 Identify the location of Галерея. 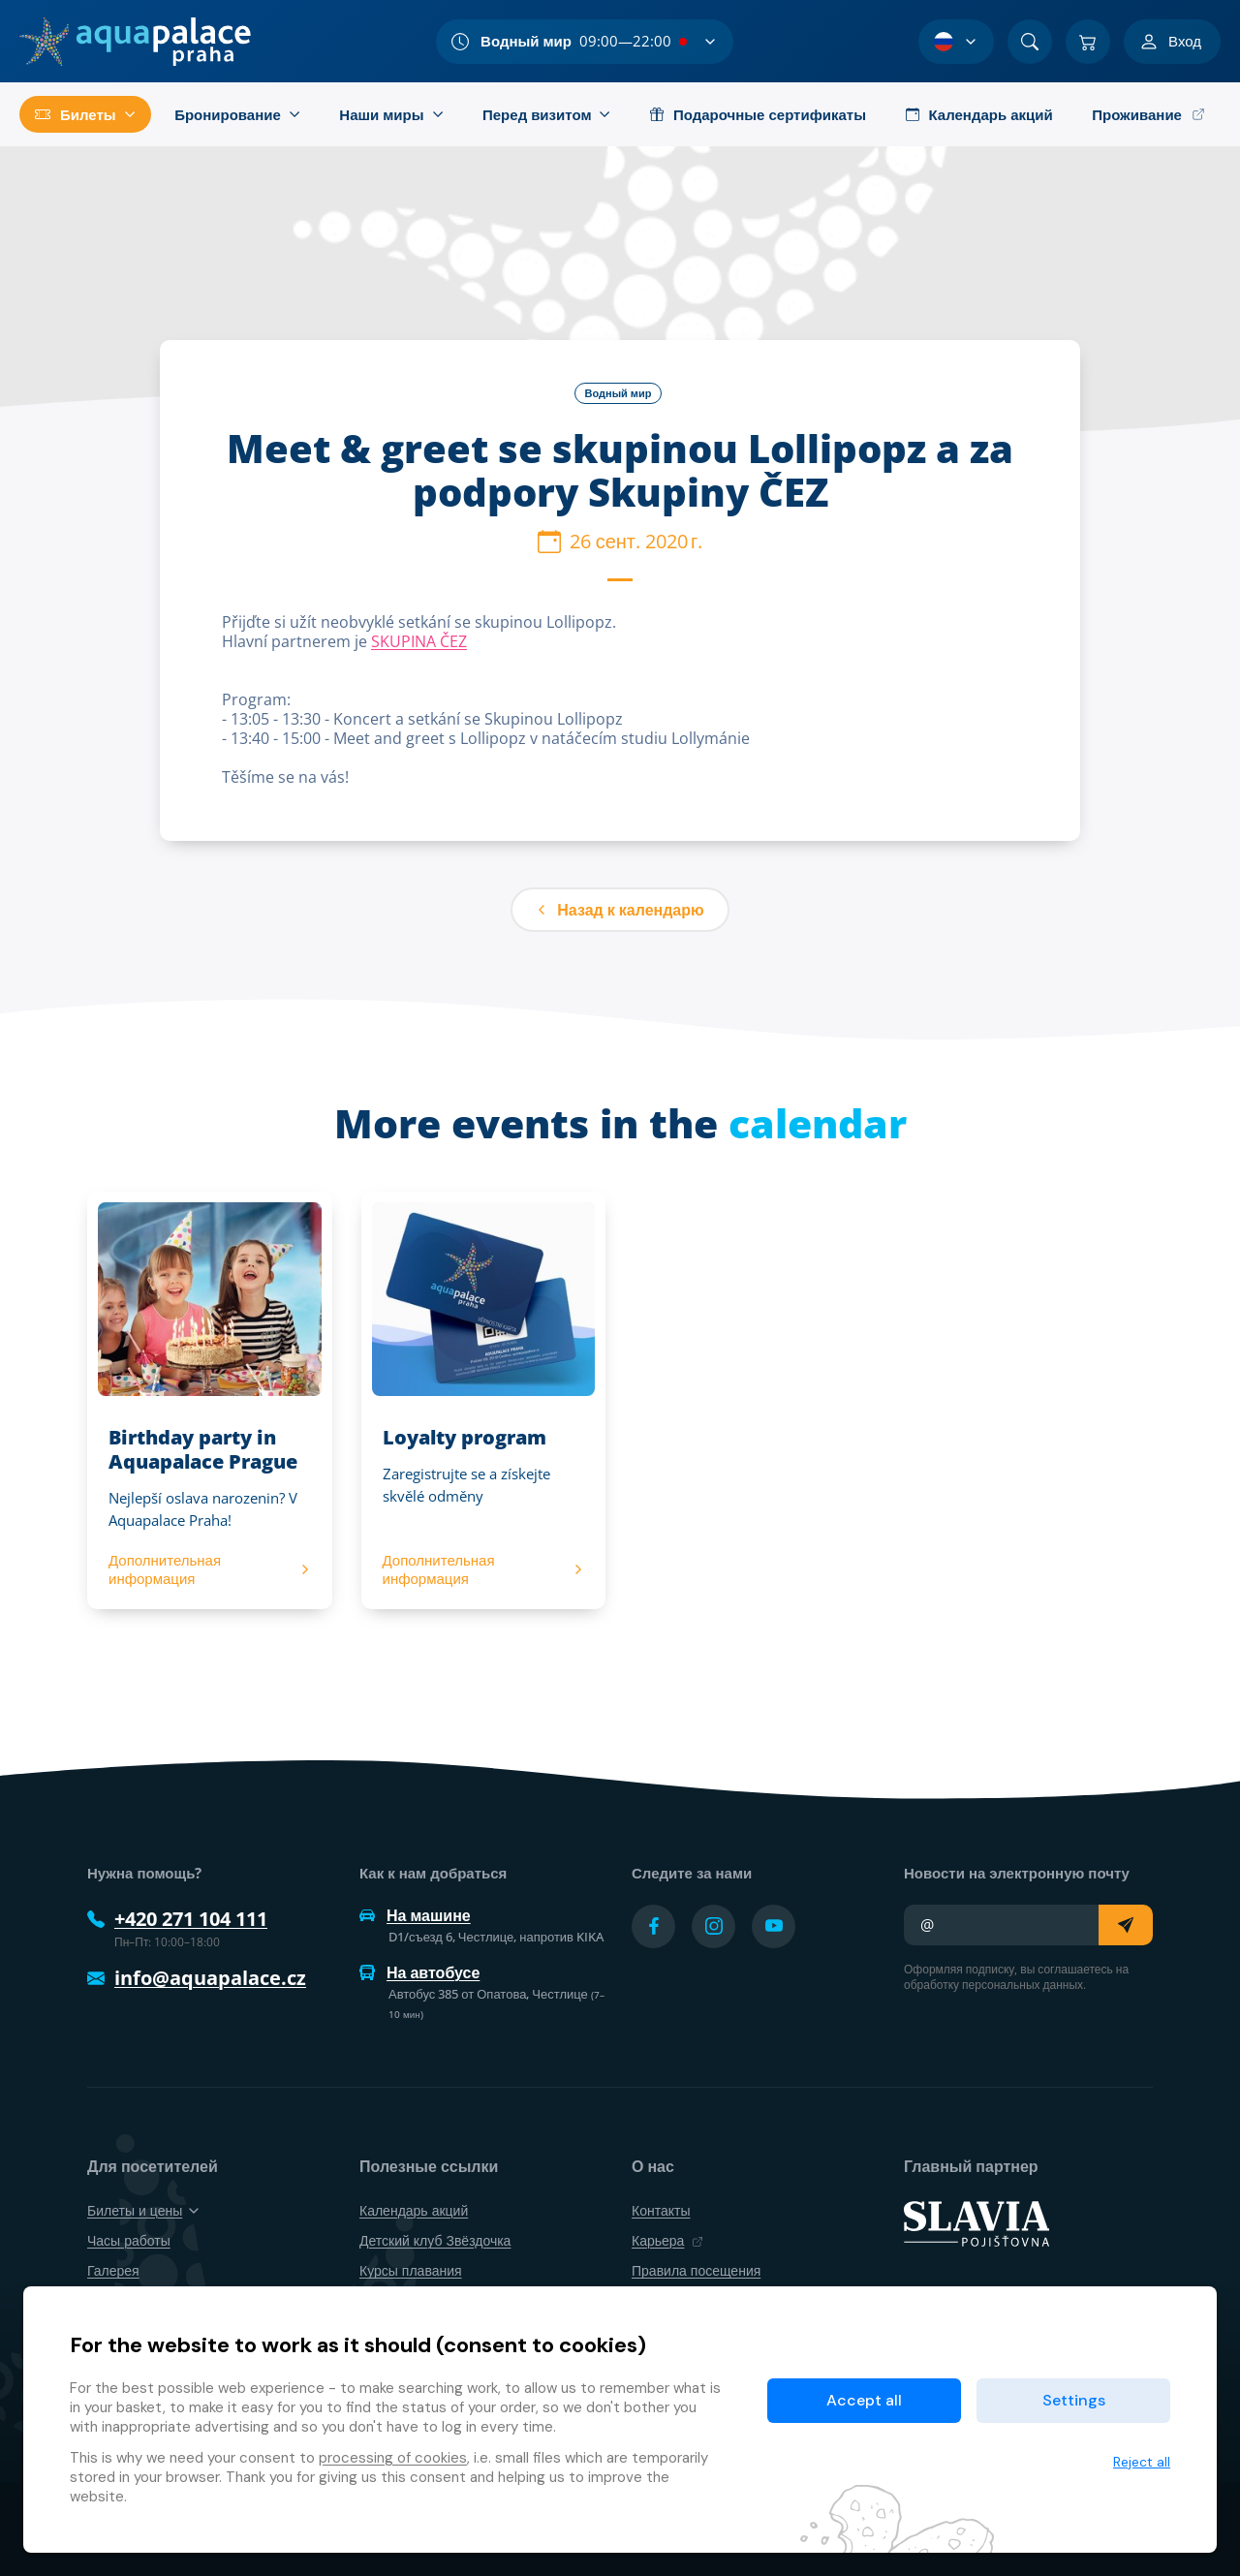
(113, 2270).